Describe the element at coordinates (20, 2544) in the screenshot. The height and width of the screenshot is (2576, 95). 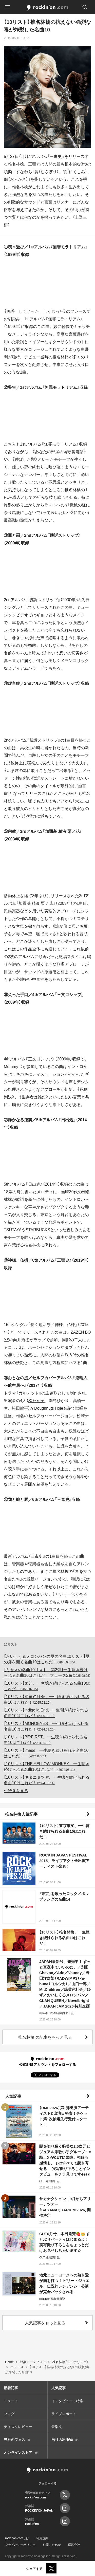
I see `プライバシーポリシー` at that location.